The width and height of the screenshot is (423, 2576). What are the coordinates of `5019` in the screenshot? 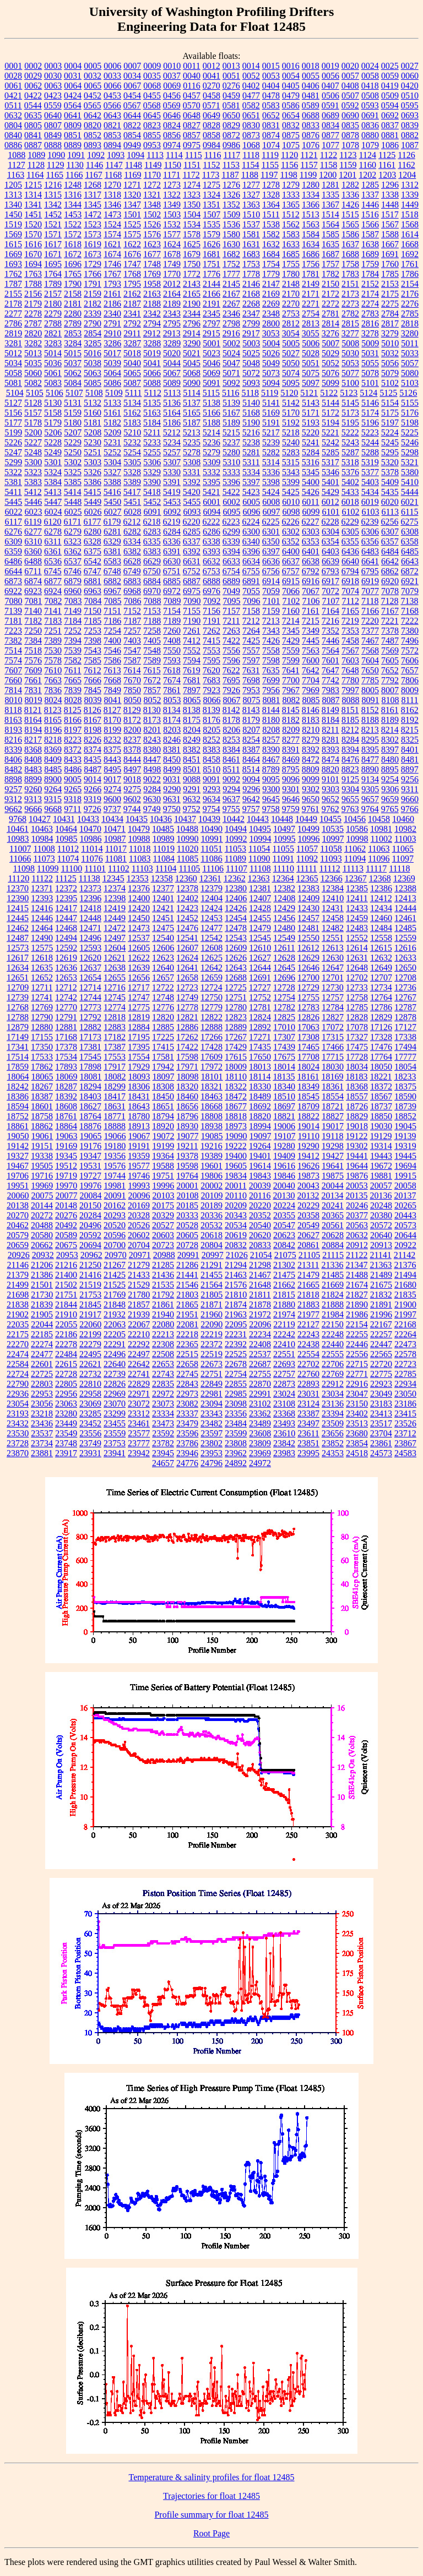 It's located at (152, 353).